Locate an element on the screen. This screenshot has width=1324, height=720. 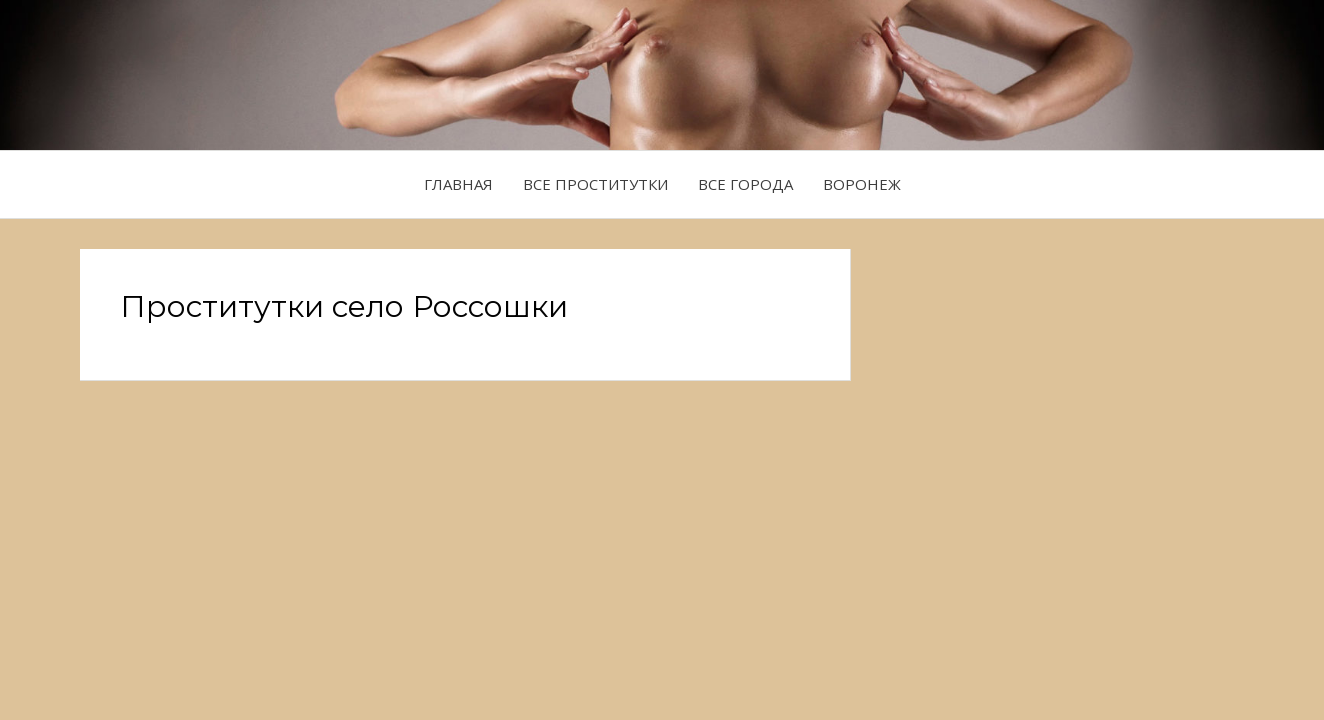
Все города is located at coordinates (745, 184).